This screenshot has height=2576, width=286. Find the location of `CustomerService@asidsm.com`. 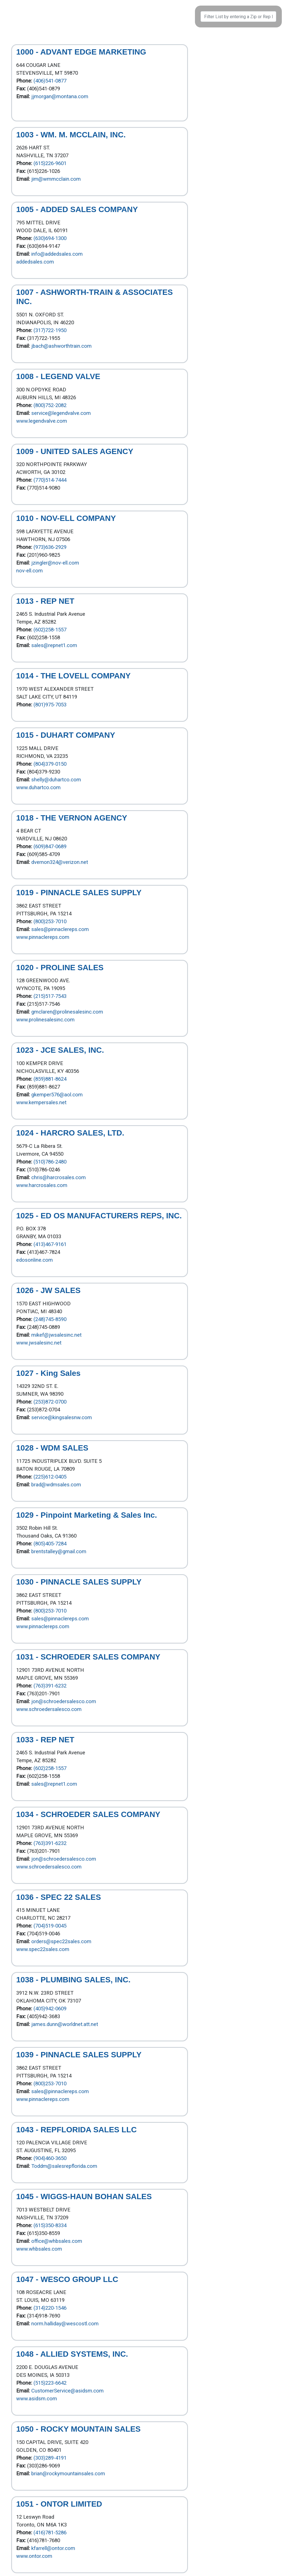

CustomerService@asidsm.com is located at coordinates (67, 2391).